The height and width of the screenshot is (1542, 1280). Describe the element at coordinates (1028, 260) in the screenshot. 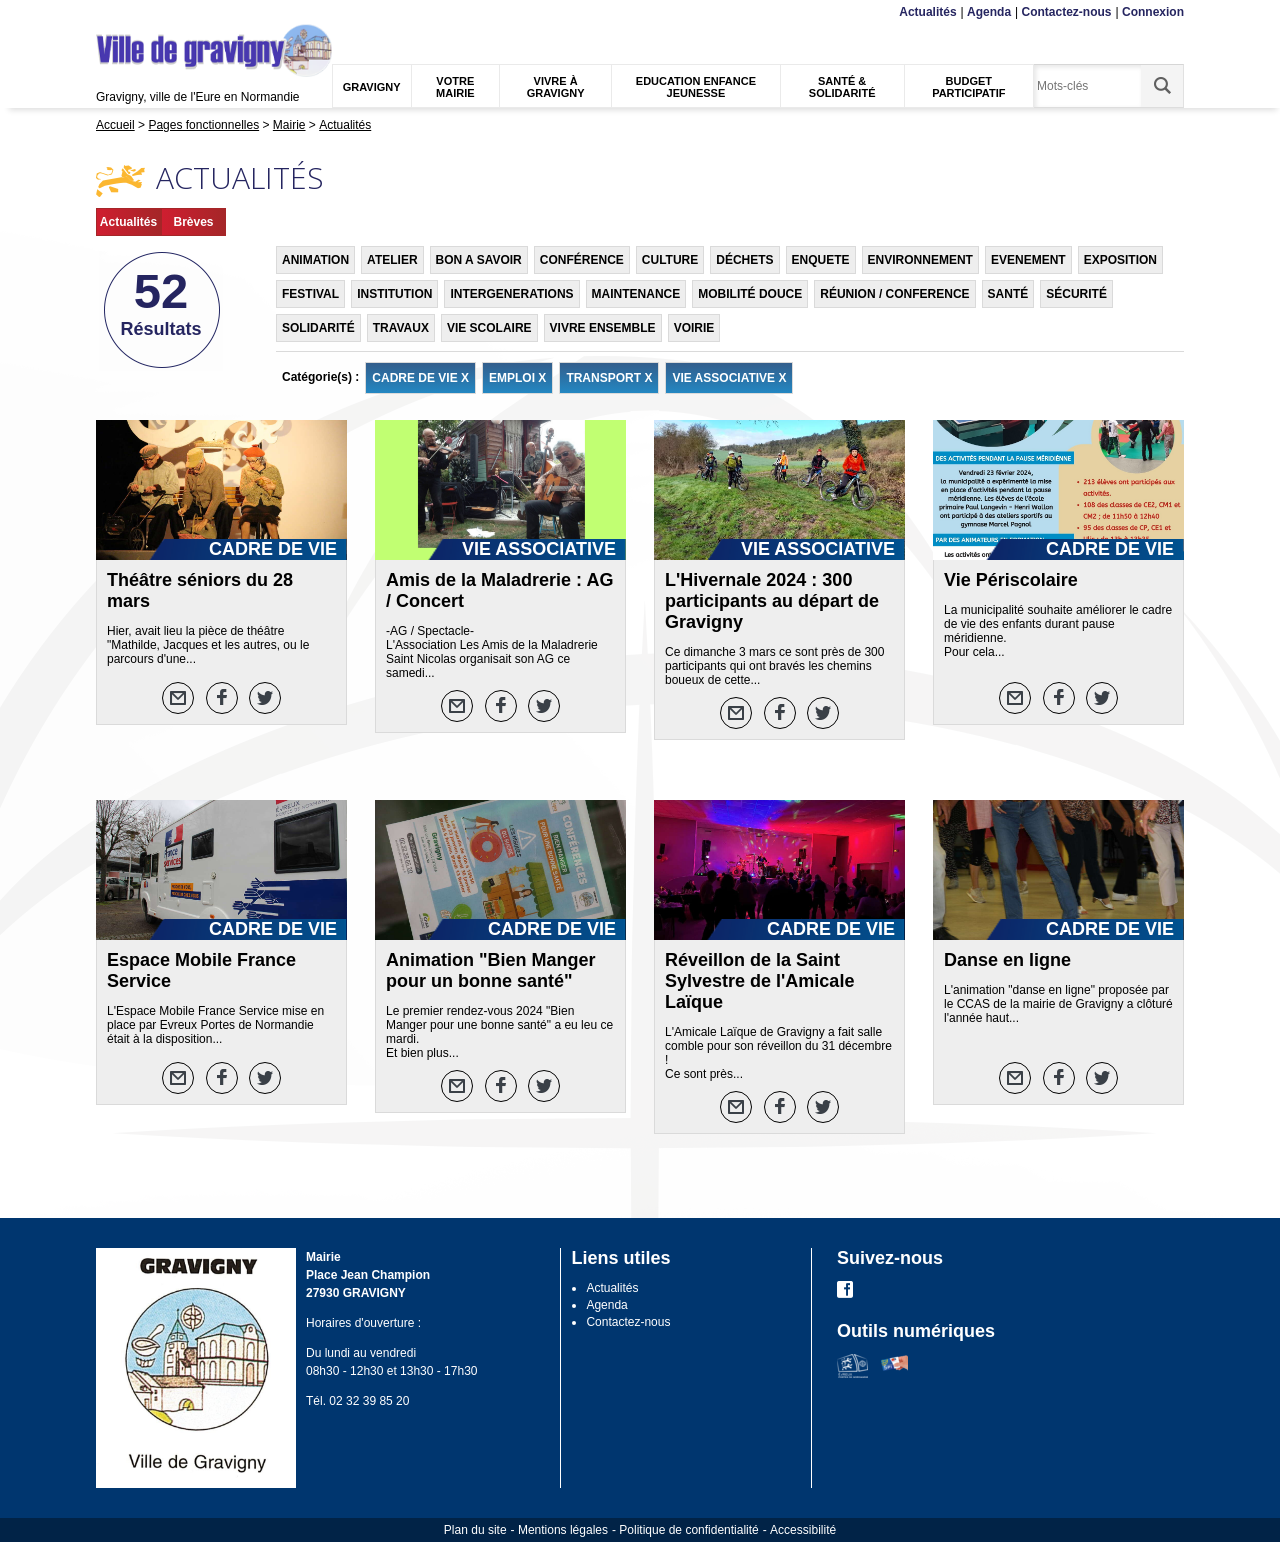

I see `EVENEMENT` at that location.